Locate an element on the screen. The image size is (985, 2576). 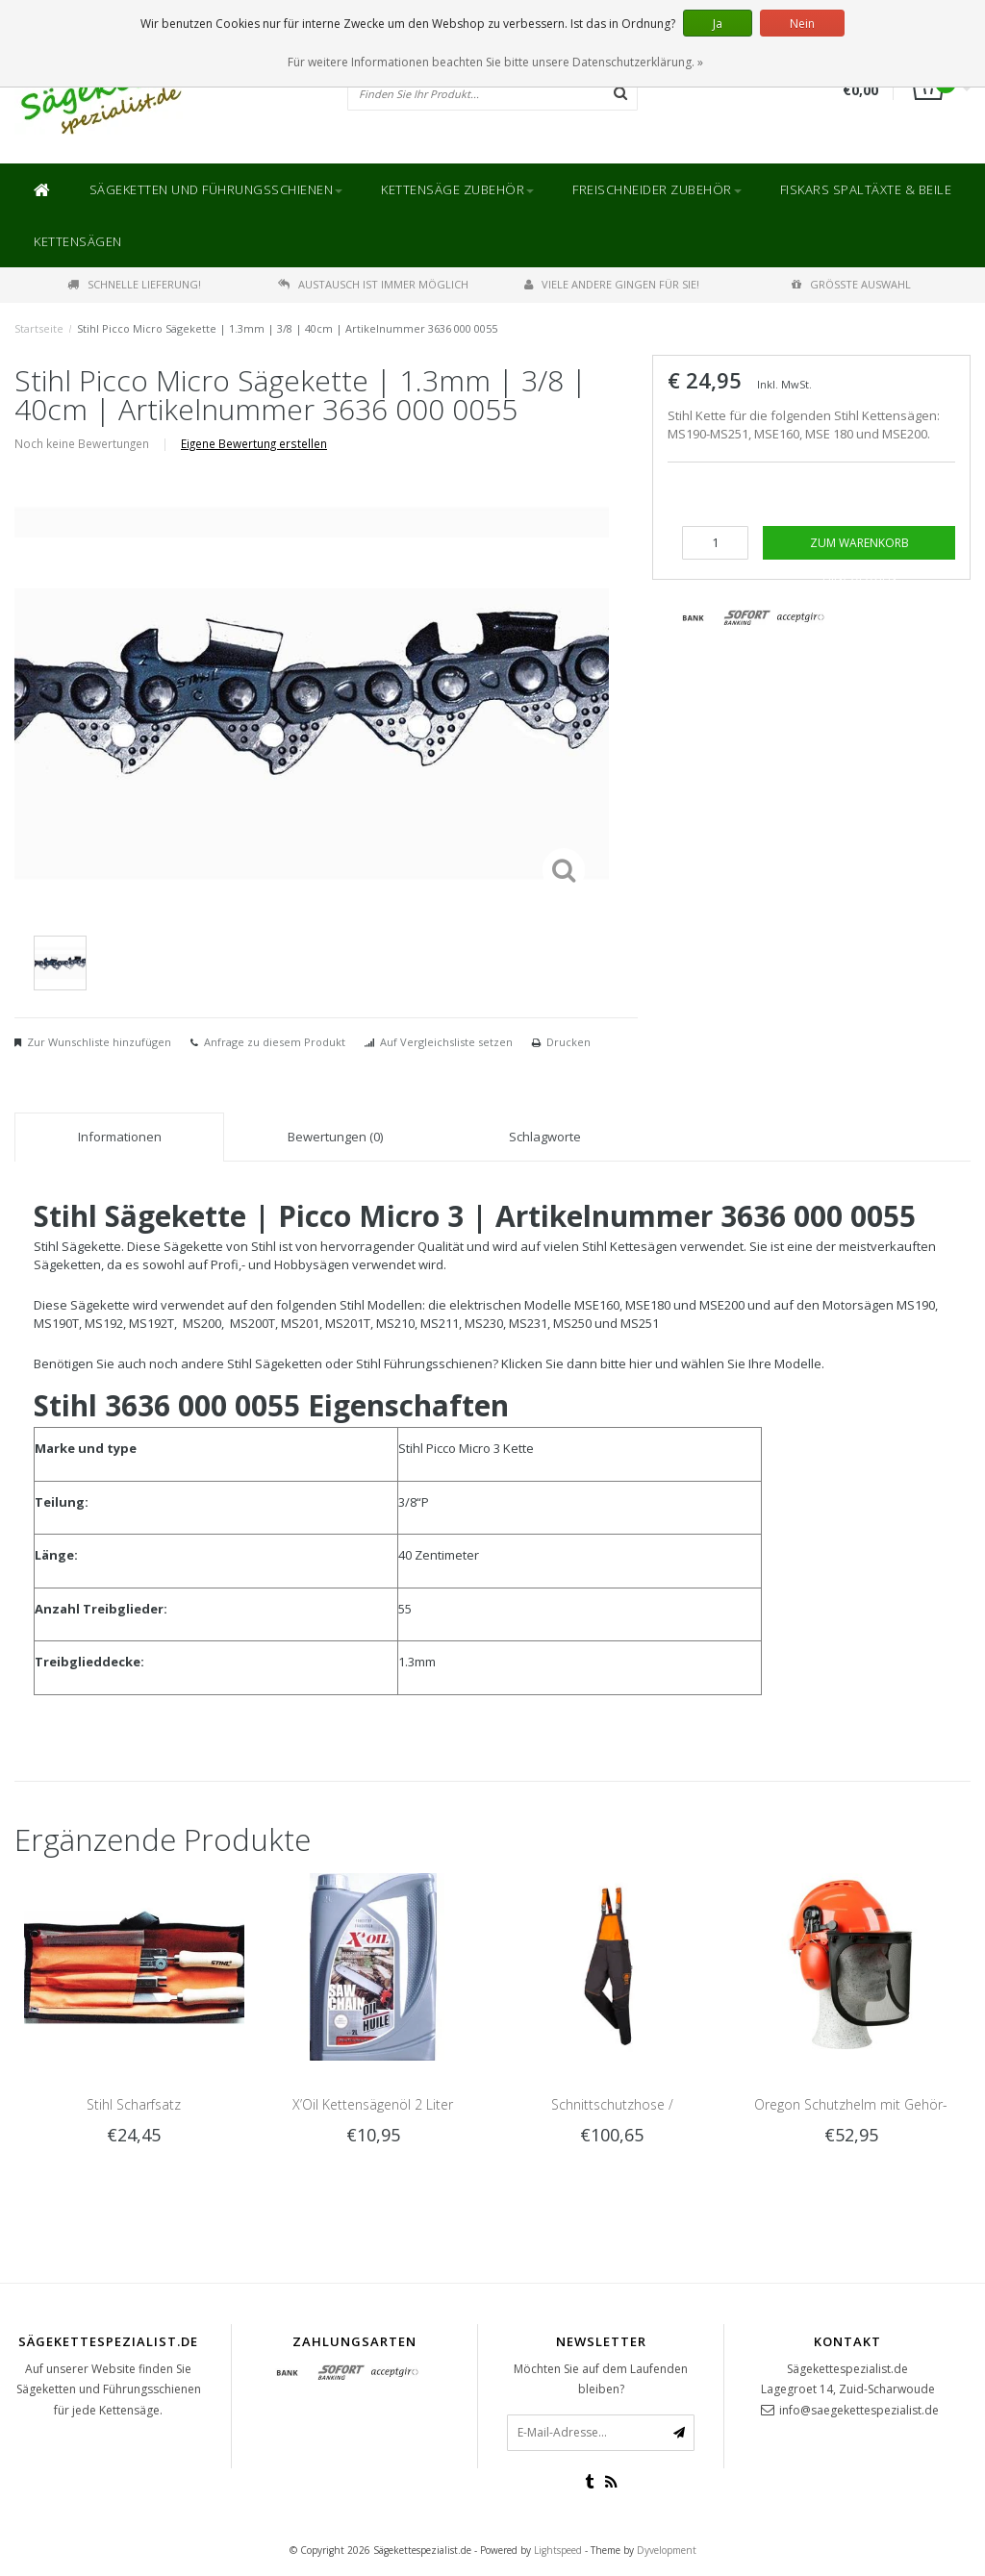
Schnelle Lieferung! is located at coordinates (134, 284).